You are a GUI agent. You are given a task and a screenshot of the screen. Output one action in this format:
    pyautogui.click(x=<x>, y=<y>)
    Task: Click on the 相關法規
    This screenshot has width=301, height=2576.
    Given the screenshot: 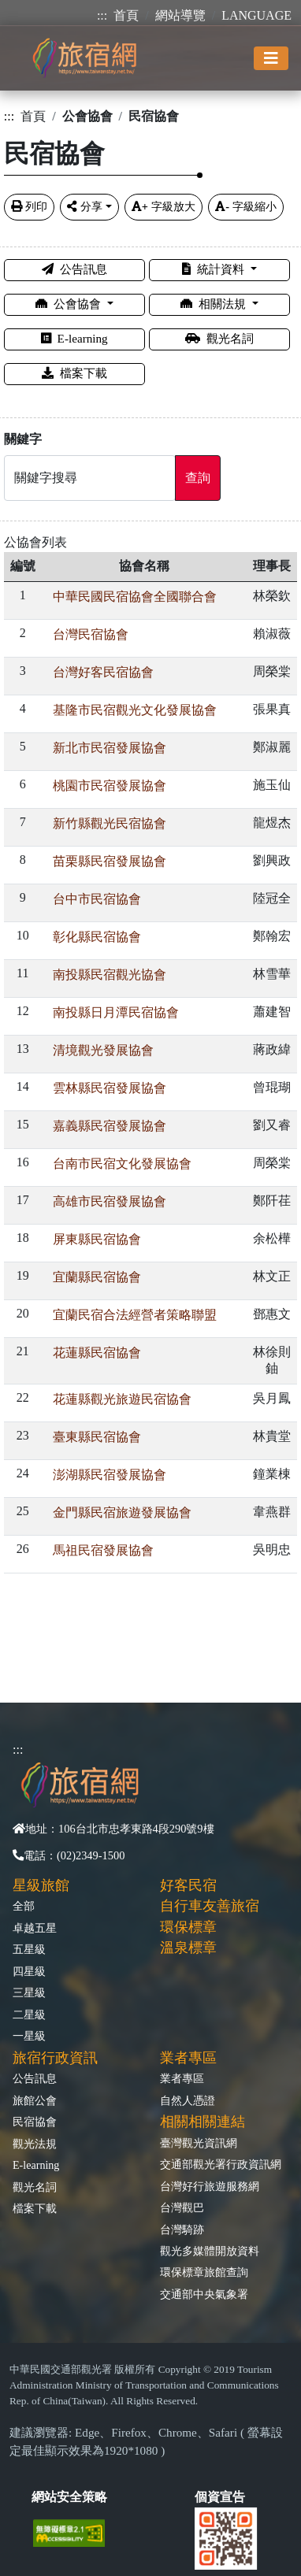 What is the action you would take?
    pyautogui.click(x=214, y=303)
    